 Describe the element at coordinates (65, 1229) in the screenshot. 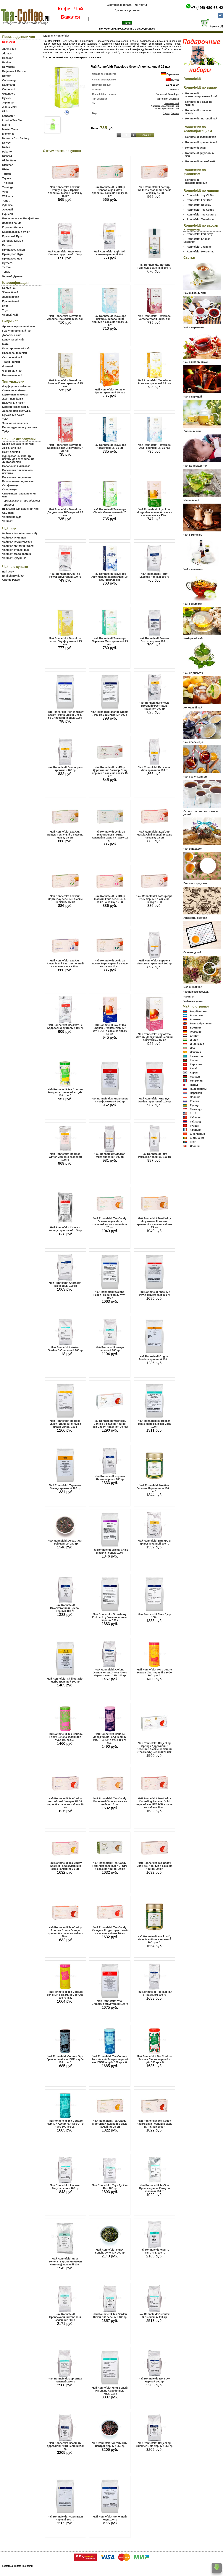

I see `Чай Ronnefeldt Cлива и Корица фруктовый 100 гр` at that location.